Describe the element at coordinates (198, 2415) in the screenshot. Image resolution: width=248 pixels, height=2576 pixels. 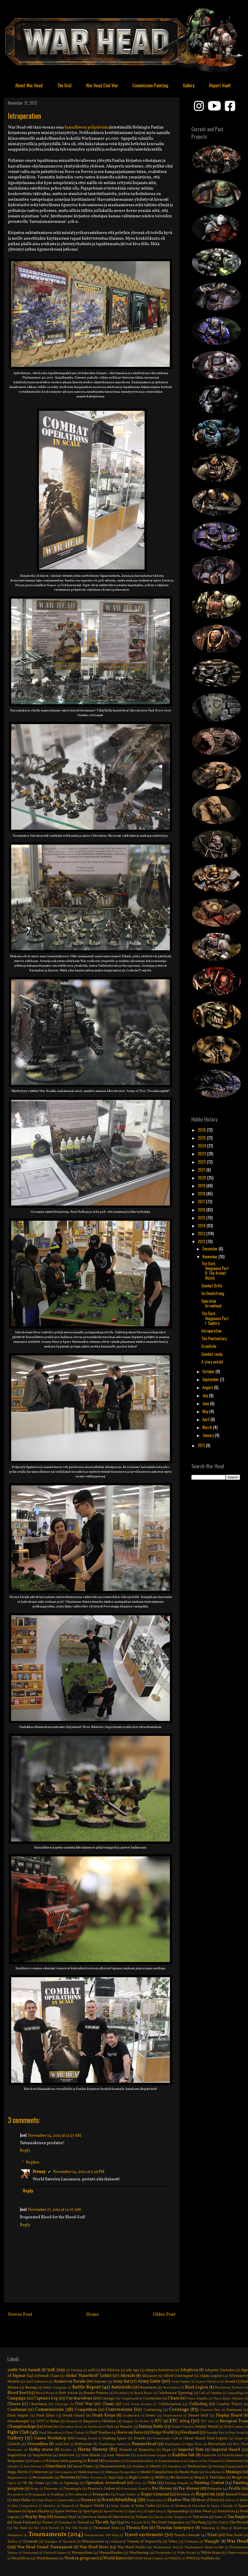
I see `Desert field` at that location.